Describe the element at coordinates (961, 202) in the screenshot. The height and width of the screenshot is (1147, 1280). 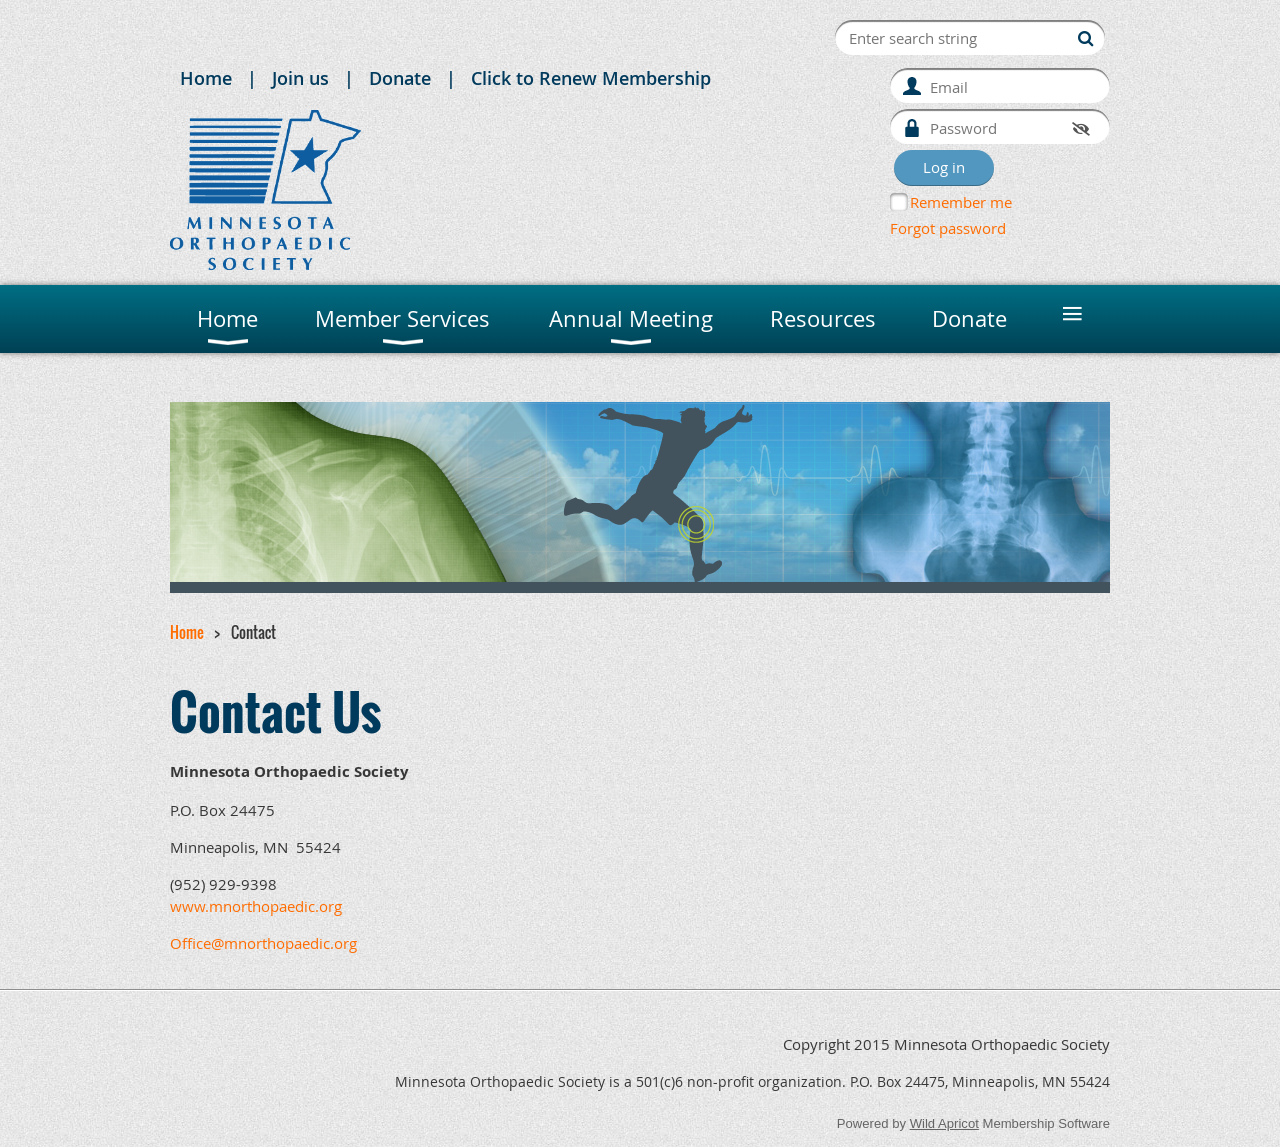
I see `Remember me` at that location.